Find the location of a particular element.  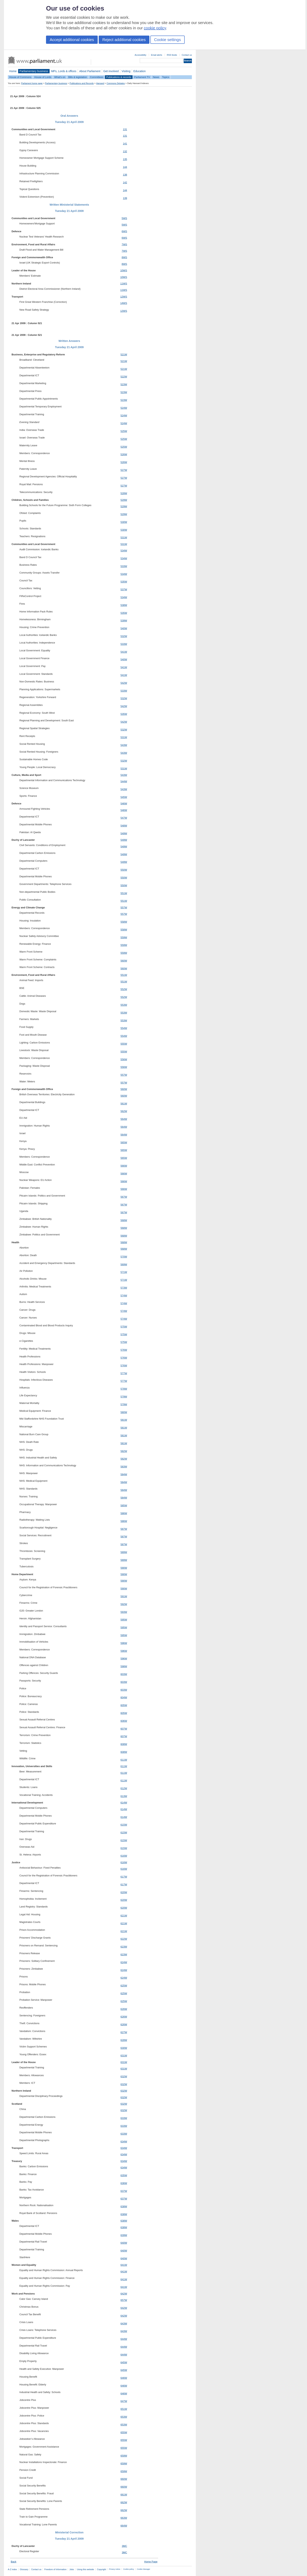

607W is located at coordinates (124, 1728).